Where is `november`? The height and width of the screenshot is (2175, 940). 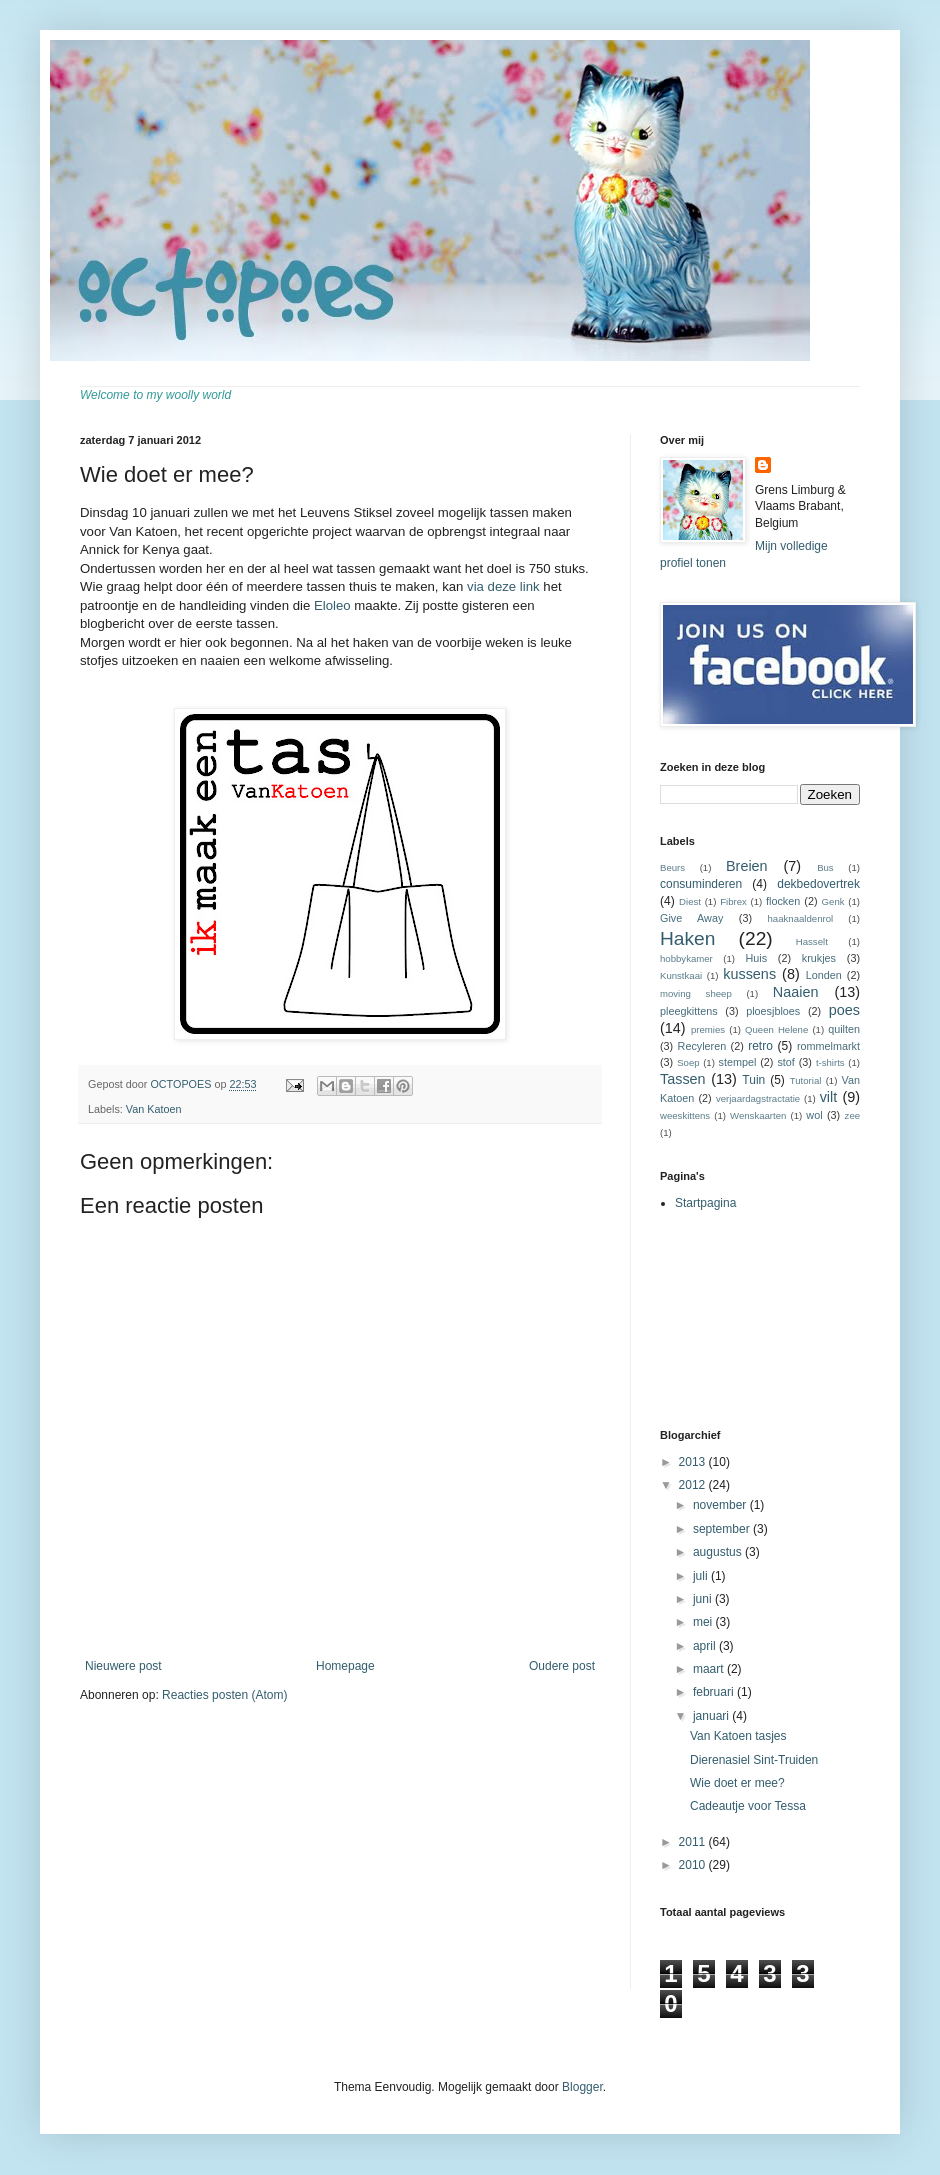 november is located at coordinates (721, 1505).